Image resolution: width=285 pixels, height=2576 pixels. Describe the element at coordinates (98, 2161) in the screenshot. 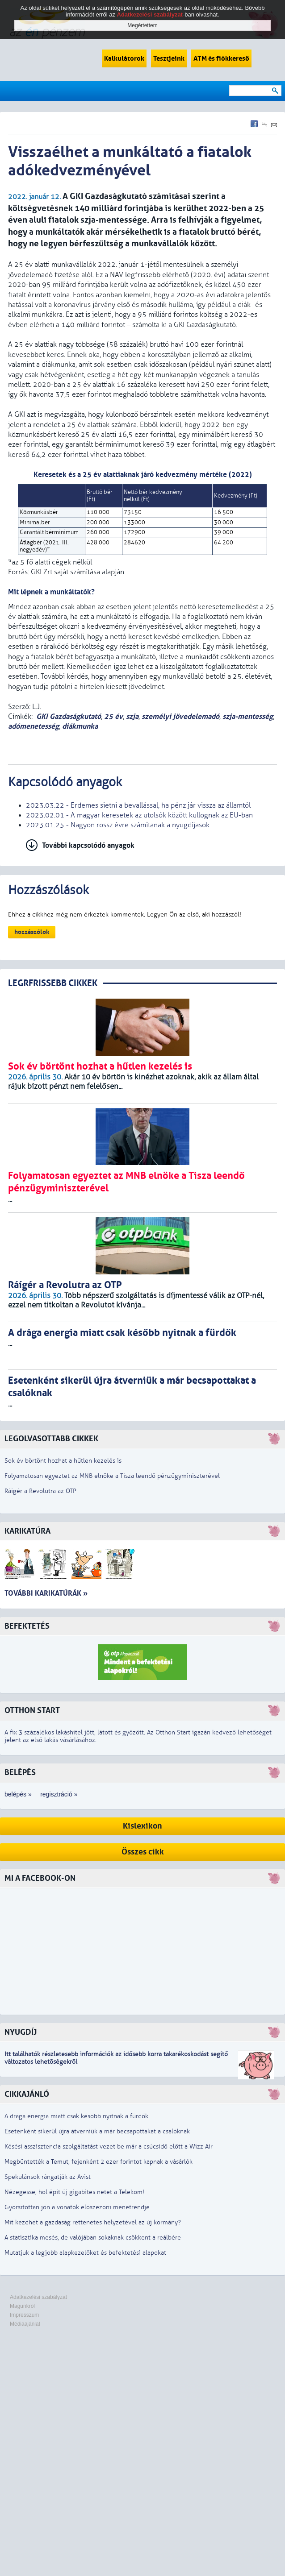

I see `Megbüntették a Temut, fejenként 2 ezer forintot kapnak a vásárlók` at that location.